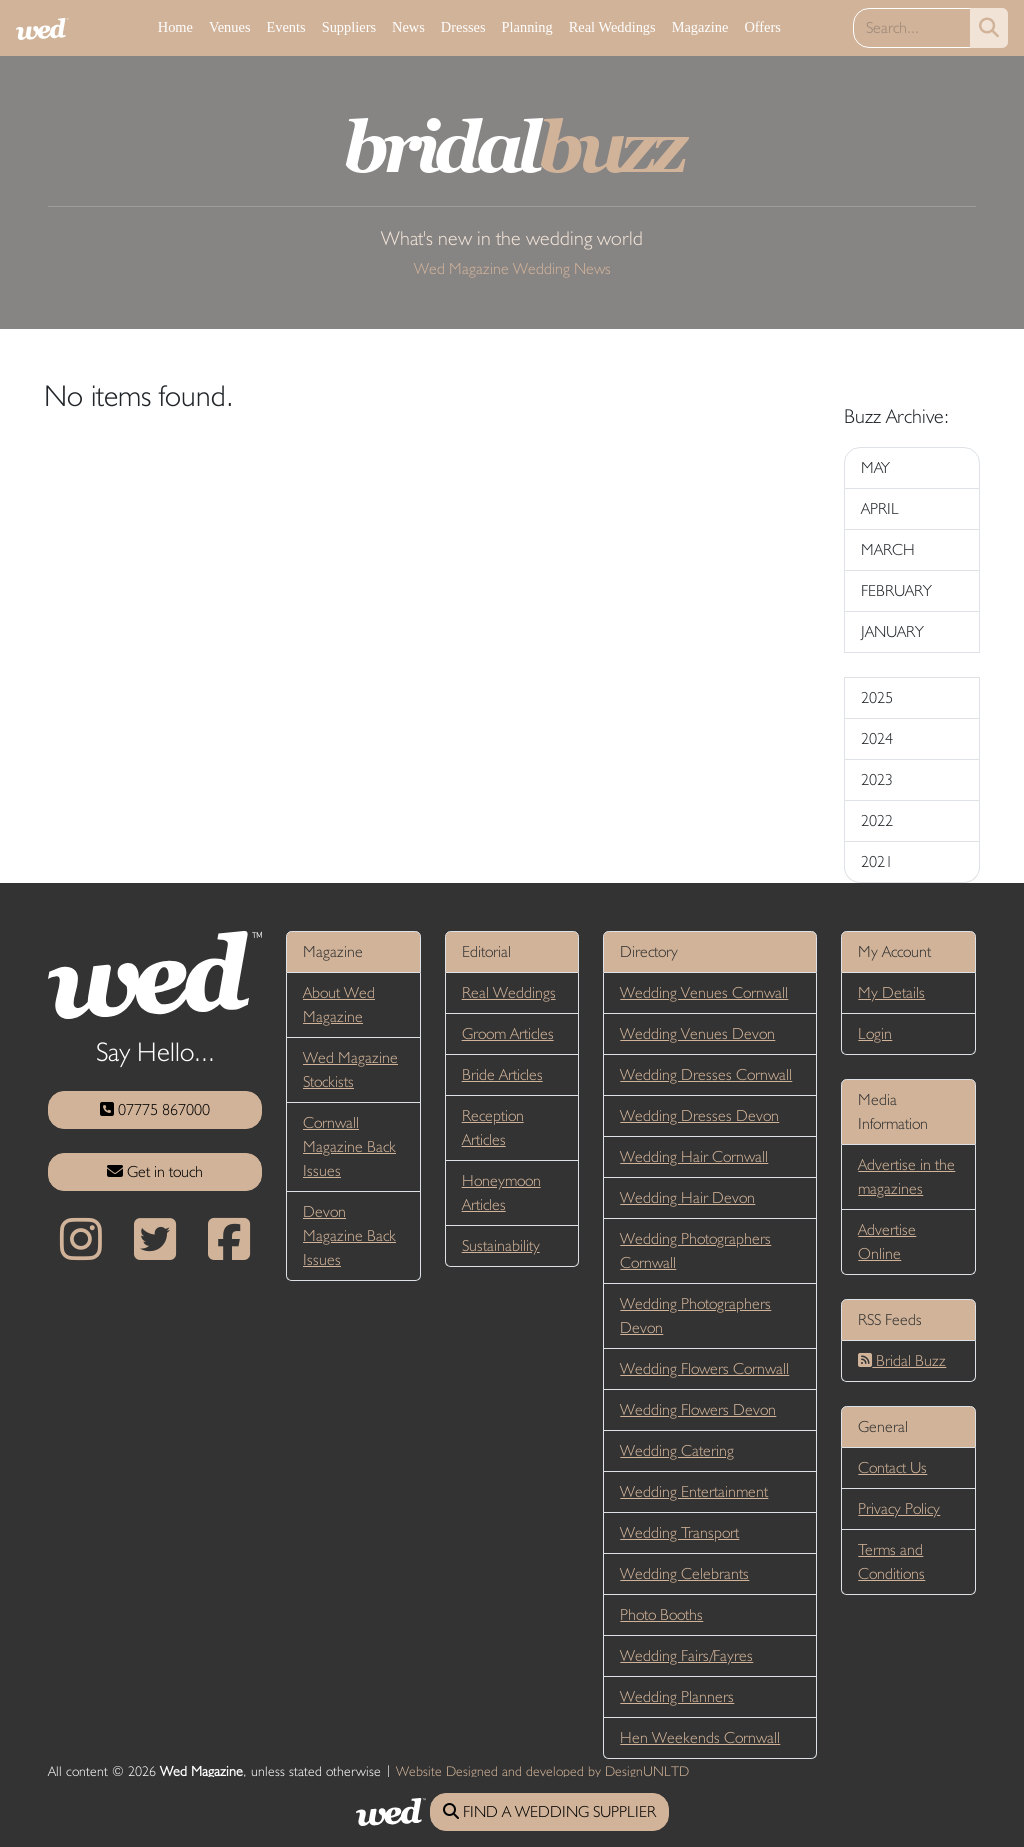 The width and height of the screenshot is (1024, 1847). I want to click on FIND A WEDDING SUPPLIER, so click(549, 1811).